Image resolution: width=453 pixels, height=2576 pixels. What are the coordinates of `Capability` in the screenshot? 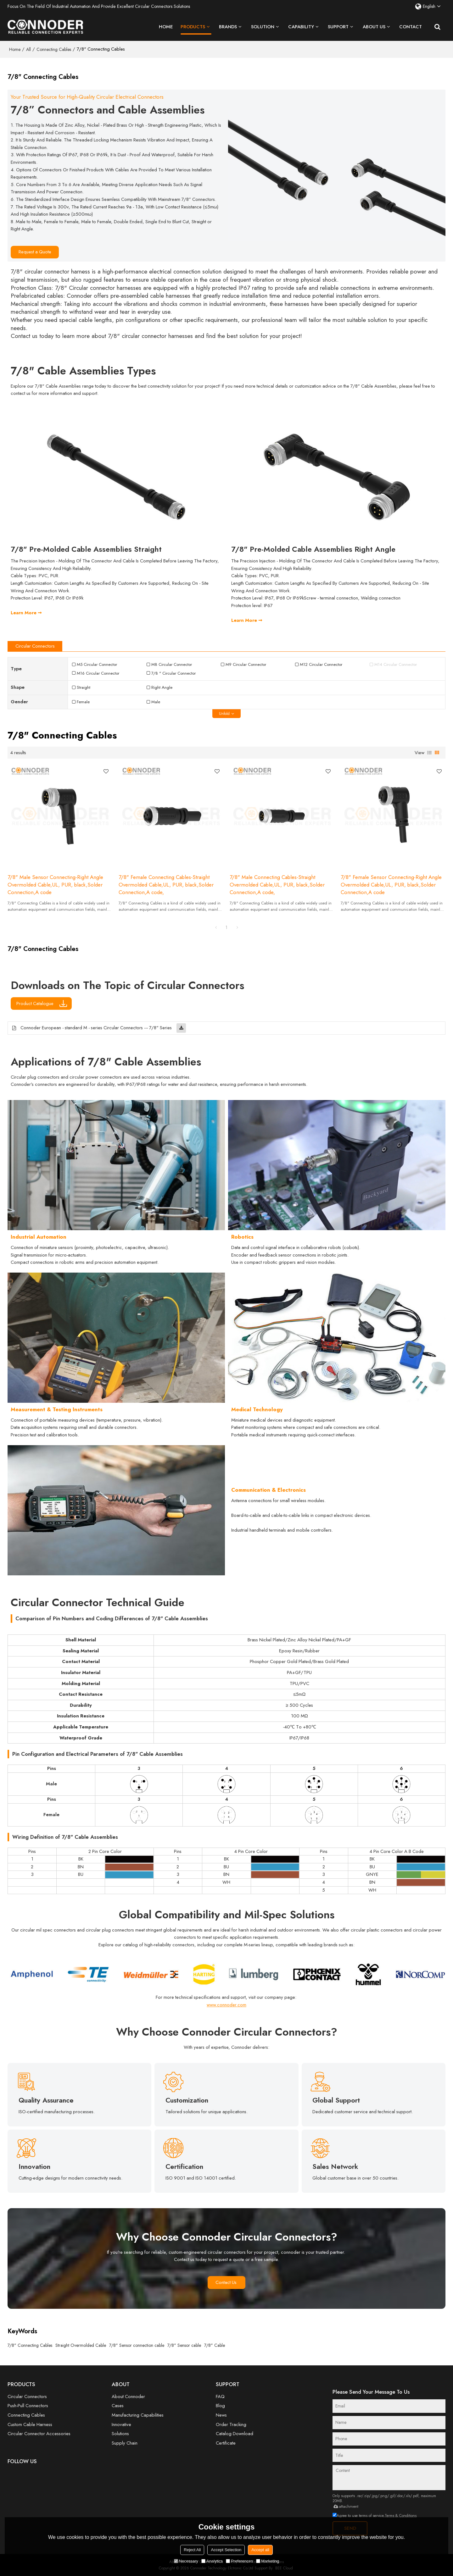 It's located at (301, 26).